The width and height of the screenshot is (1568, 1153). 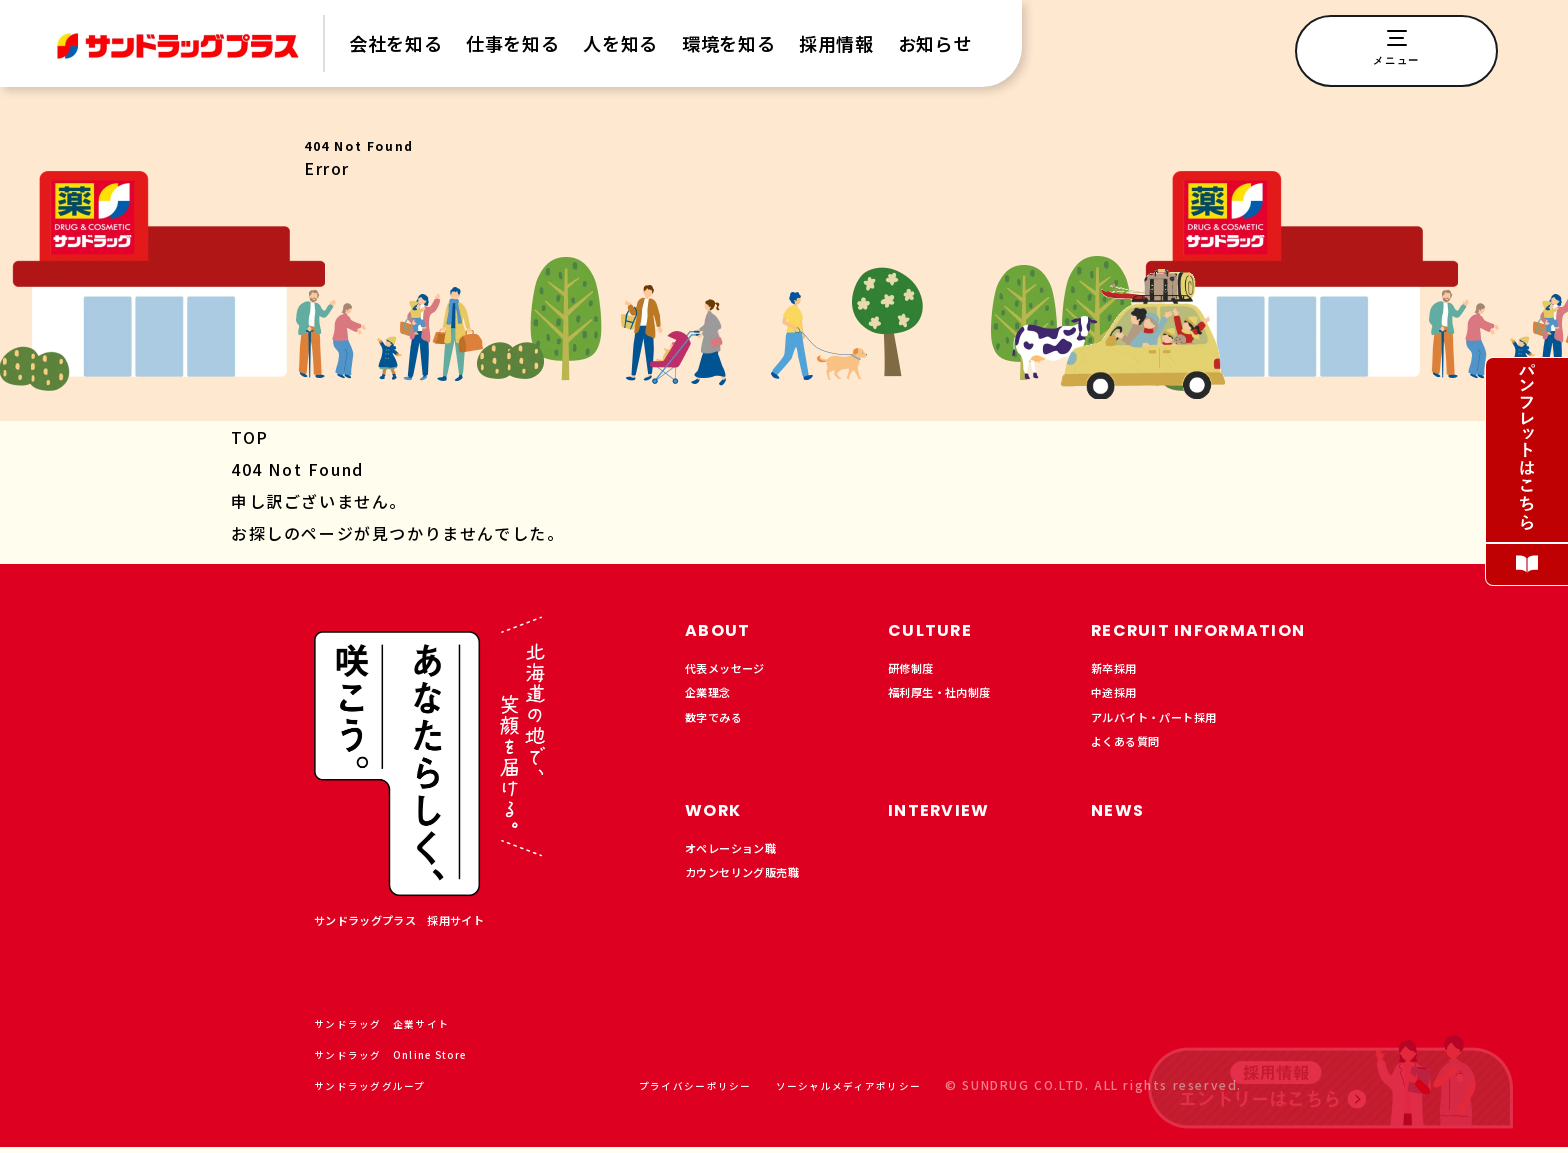 I want to click on お知らせ, so click(x=935, y=43).